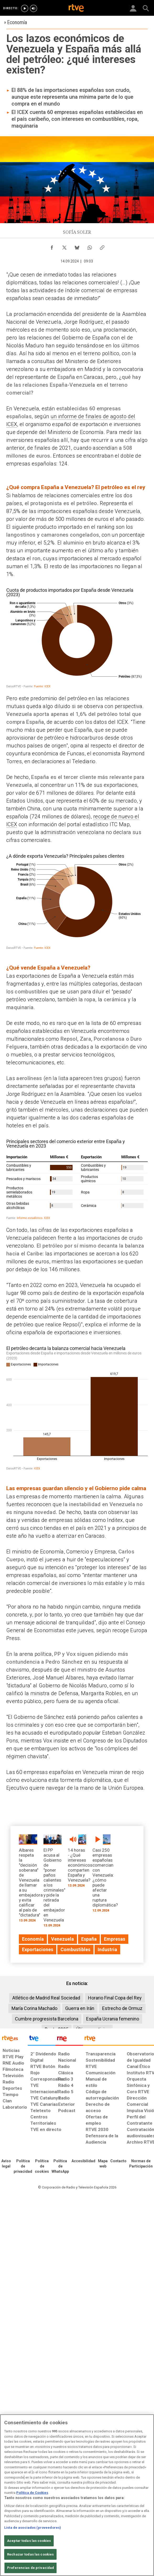  Describe the element at coordinates (83, 2161) in the screenshot. I see `[Página sobre la accesibilidad del Portal de RTVE.es]` at that location.